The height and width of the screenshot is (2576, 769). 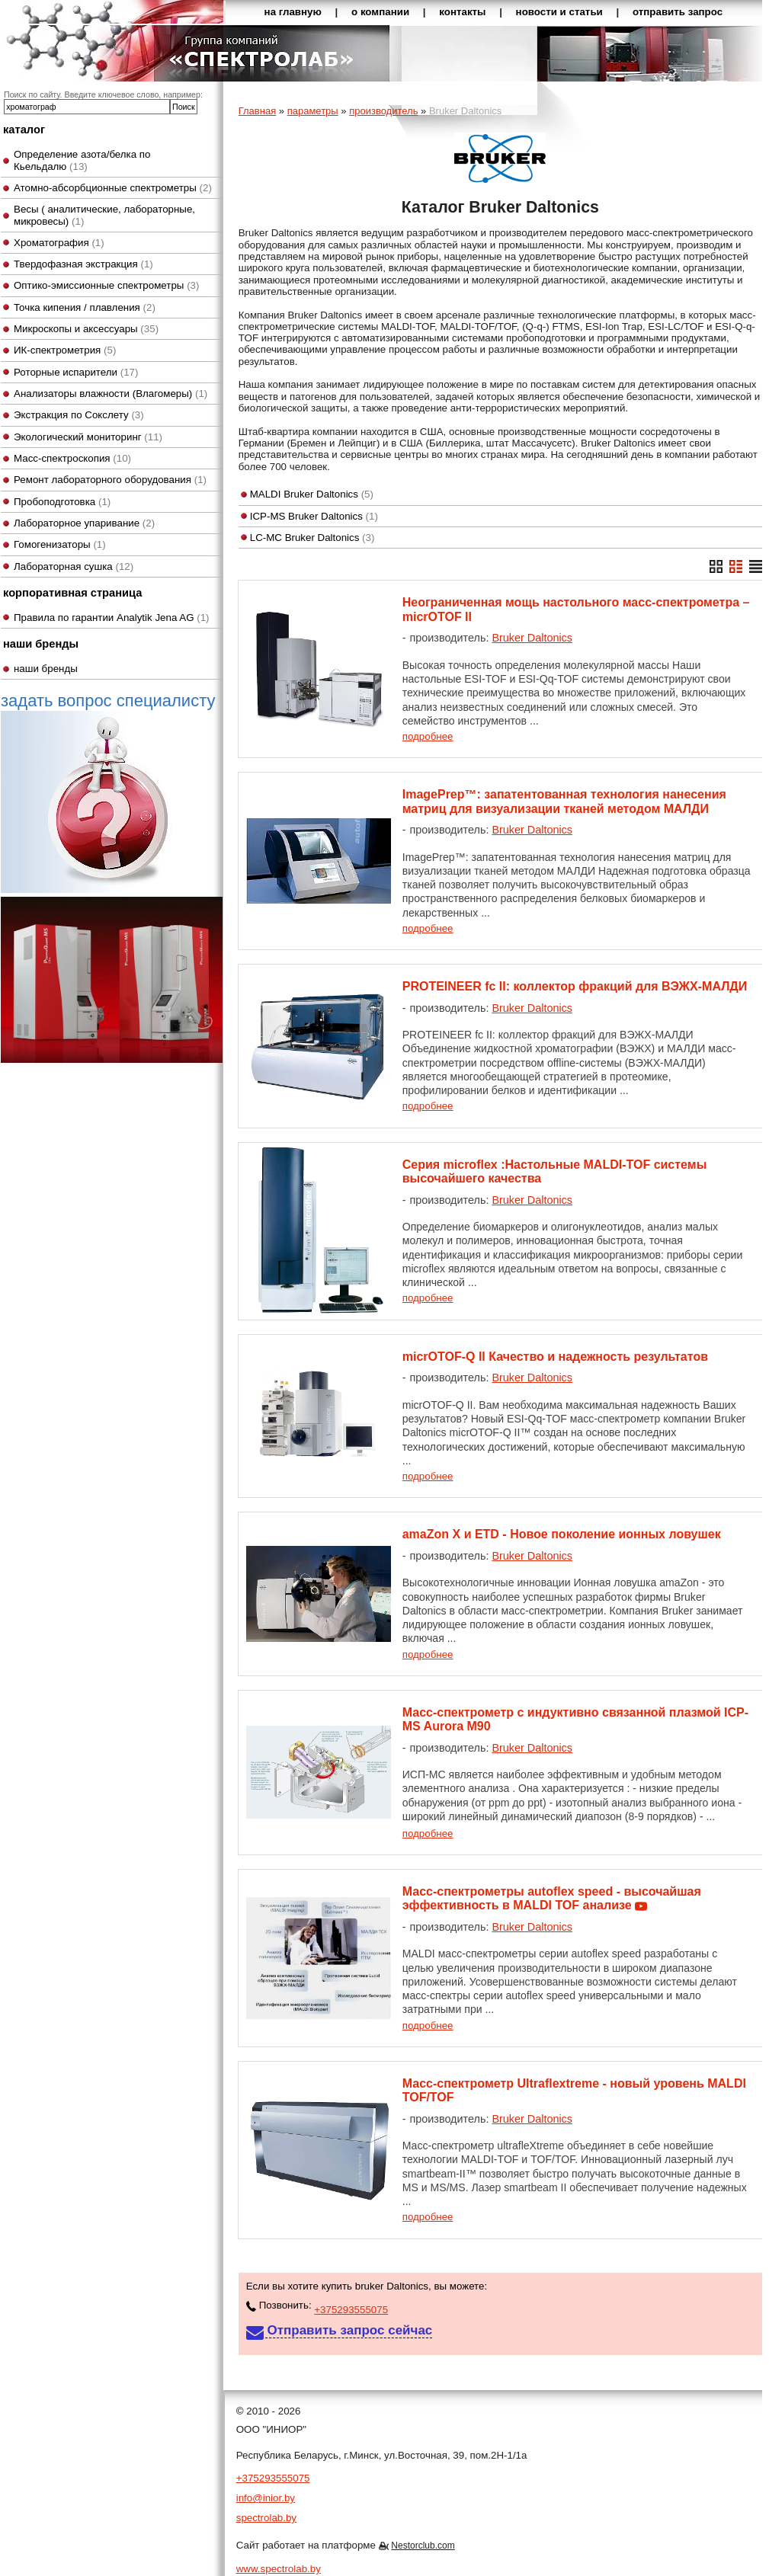 What do you see at coordinates (314, 516) in the screenshot?
I see `ICP-MS Bruker Daltonics` at bounding box center [314, 516].